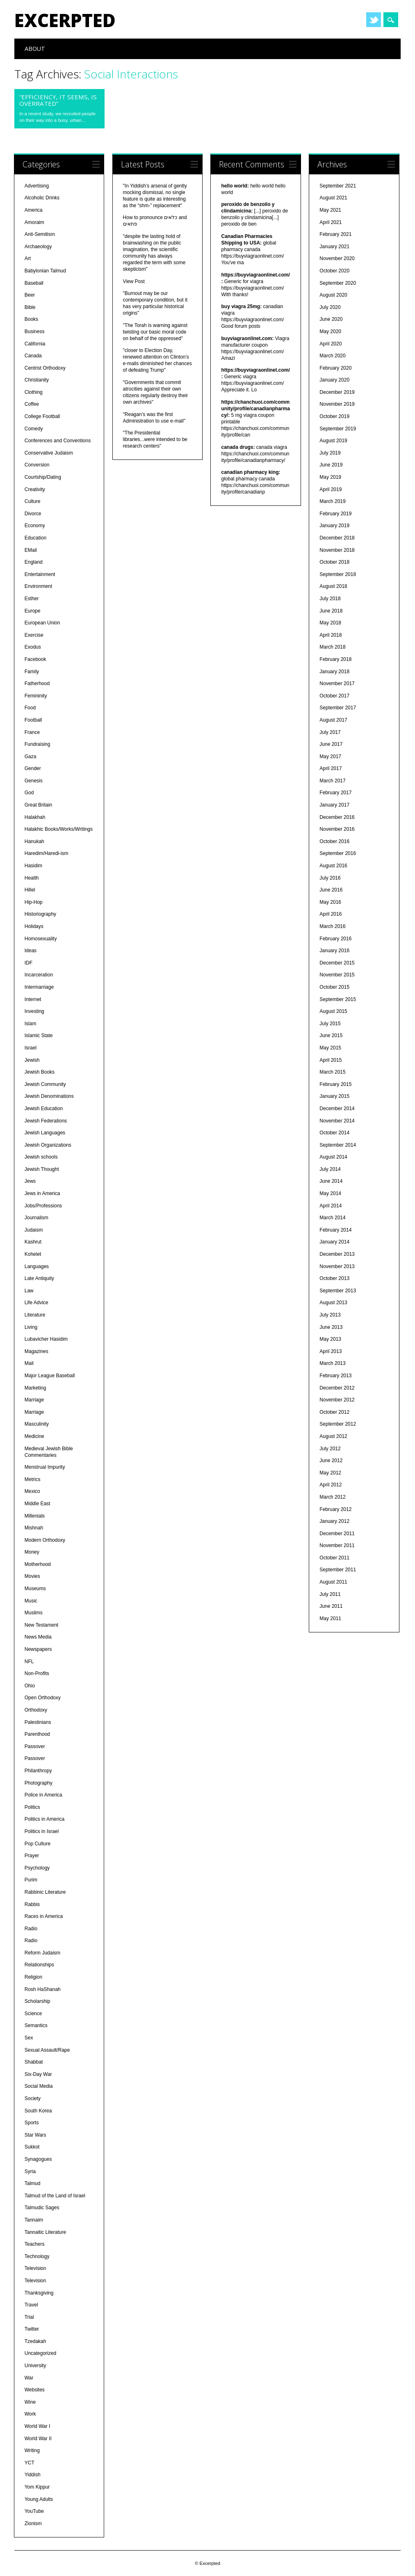 The width and height of the screenshot is (415, 2576). What do you see at coordinates (329, 1448) in the screenshot?
I see `July 2012` at bounding box center [329, 1448].